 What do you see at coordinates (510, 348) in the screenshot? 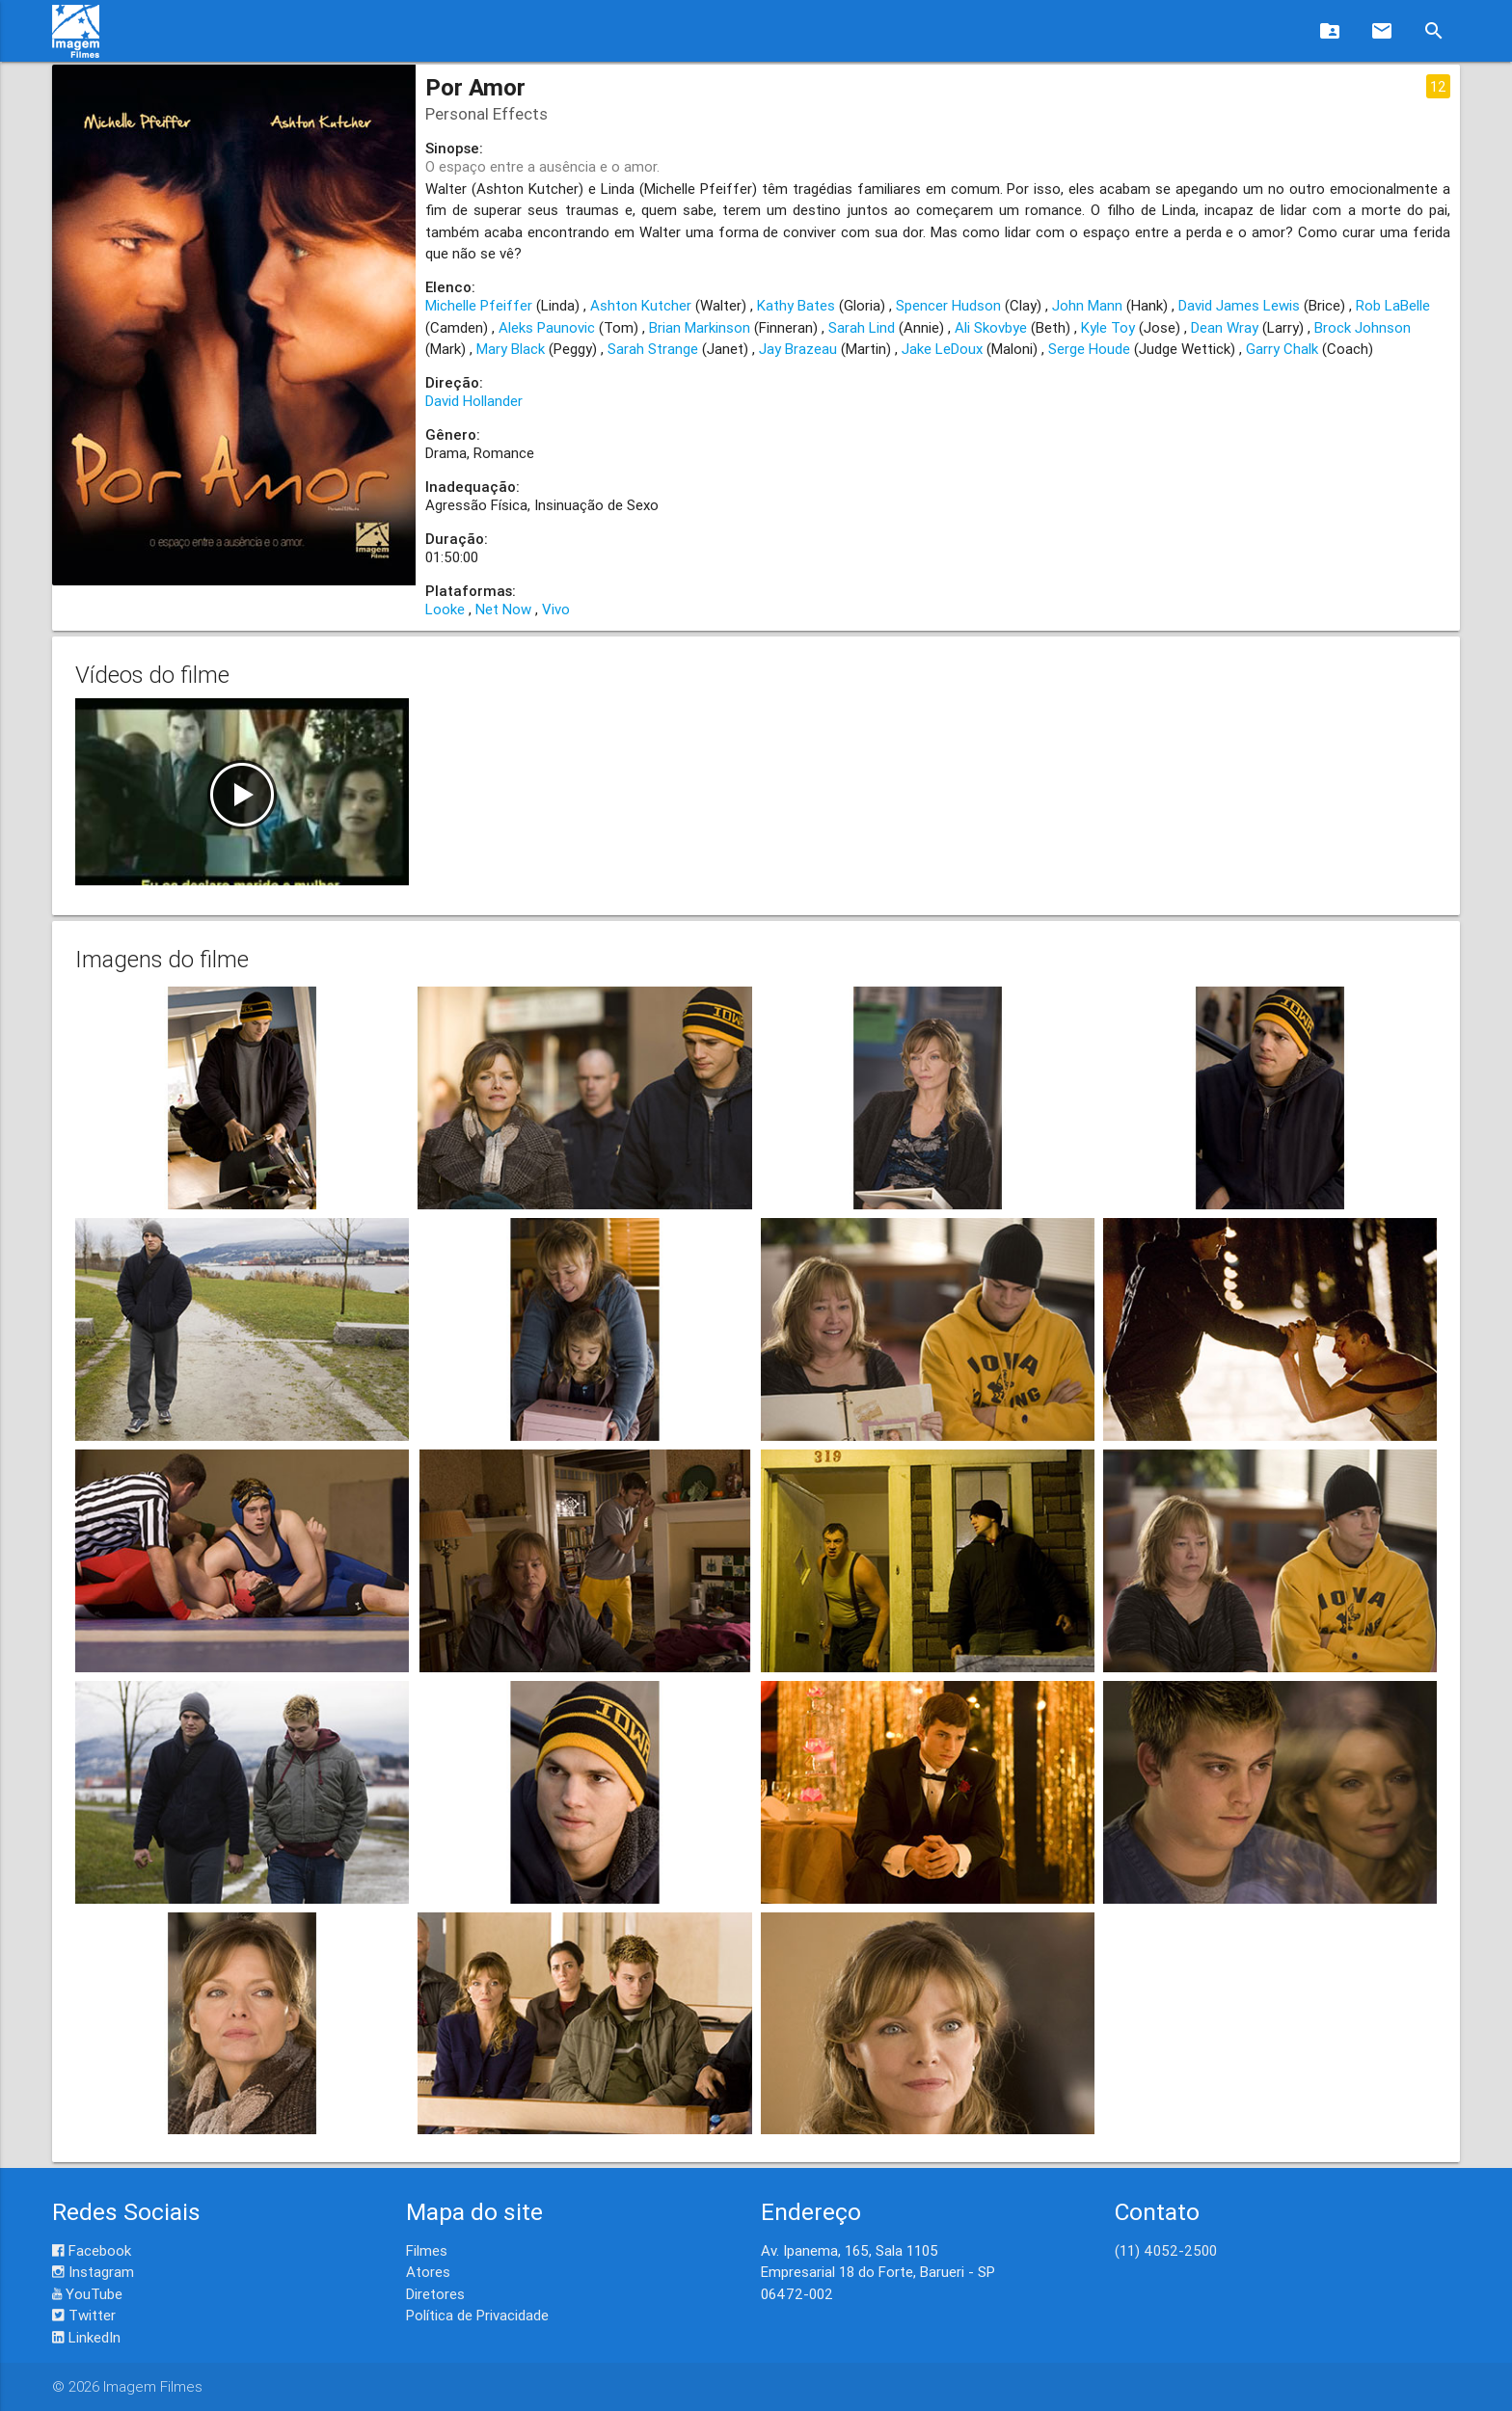
I see `Mary Black` at bounding box center [510, 348].